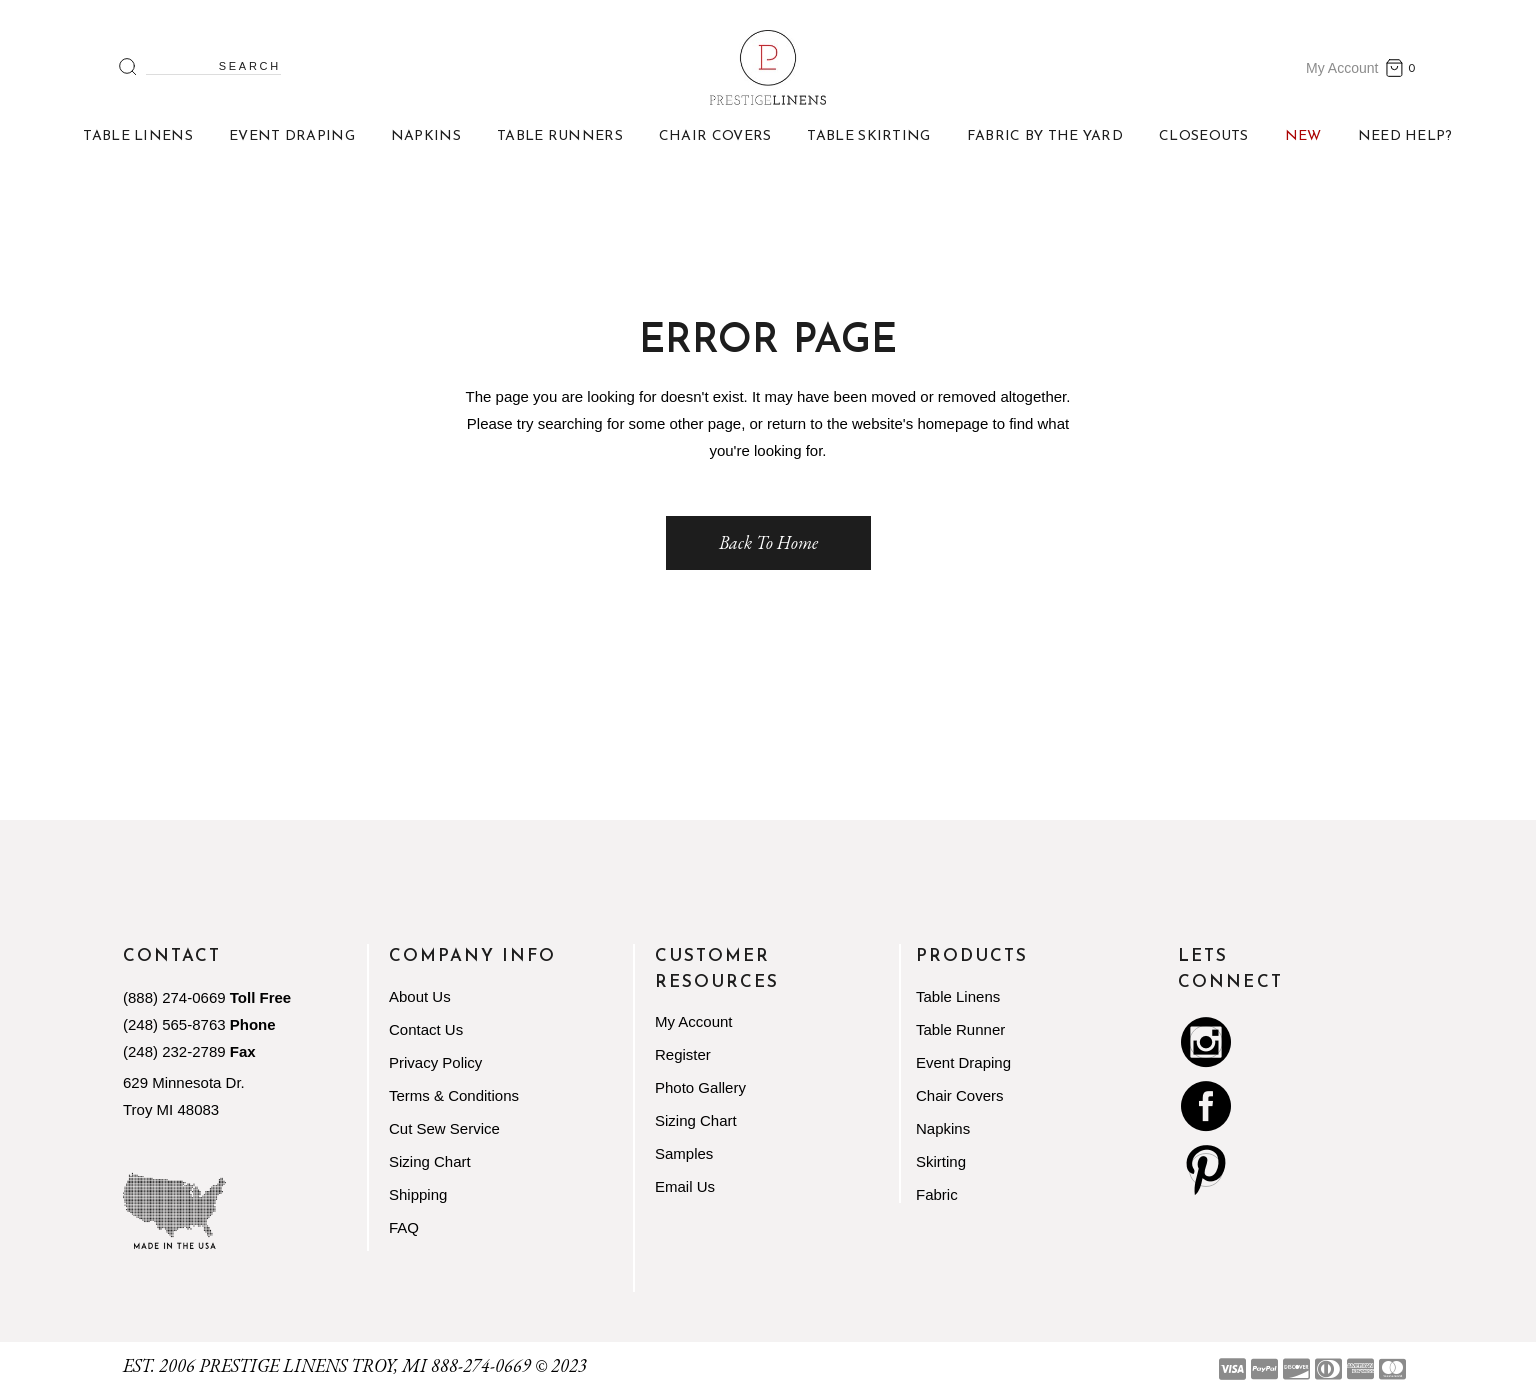  What do you see at coordinates (963, 1062) in the screenshot?
I see `Event Draping` at bounding box center [963, 1062].